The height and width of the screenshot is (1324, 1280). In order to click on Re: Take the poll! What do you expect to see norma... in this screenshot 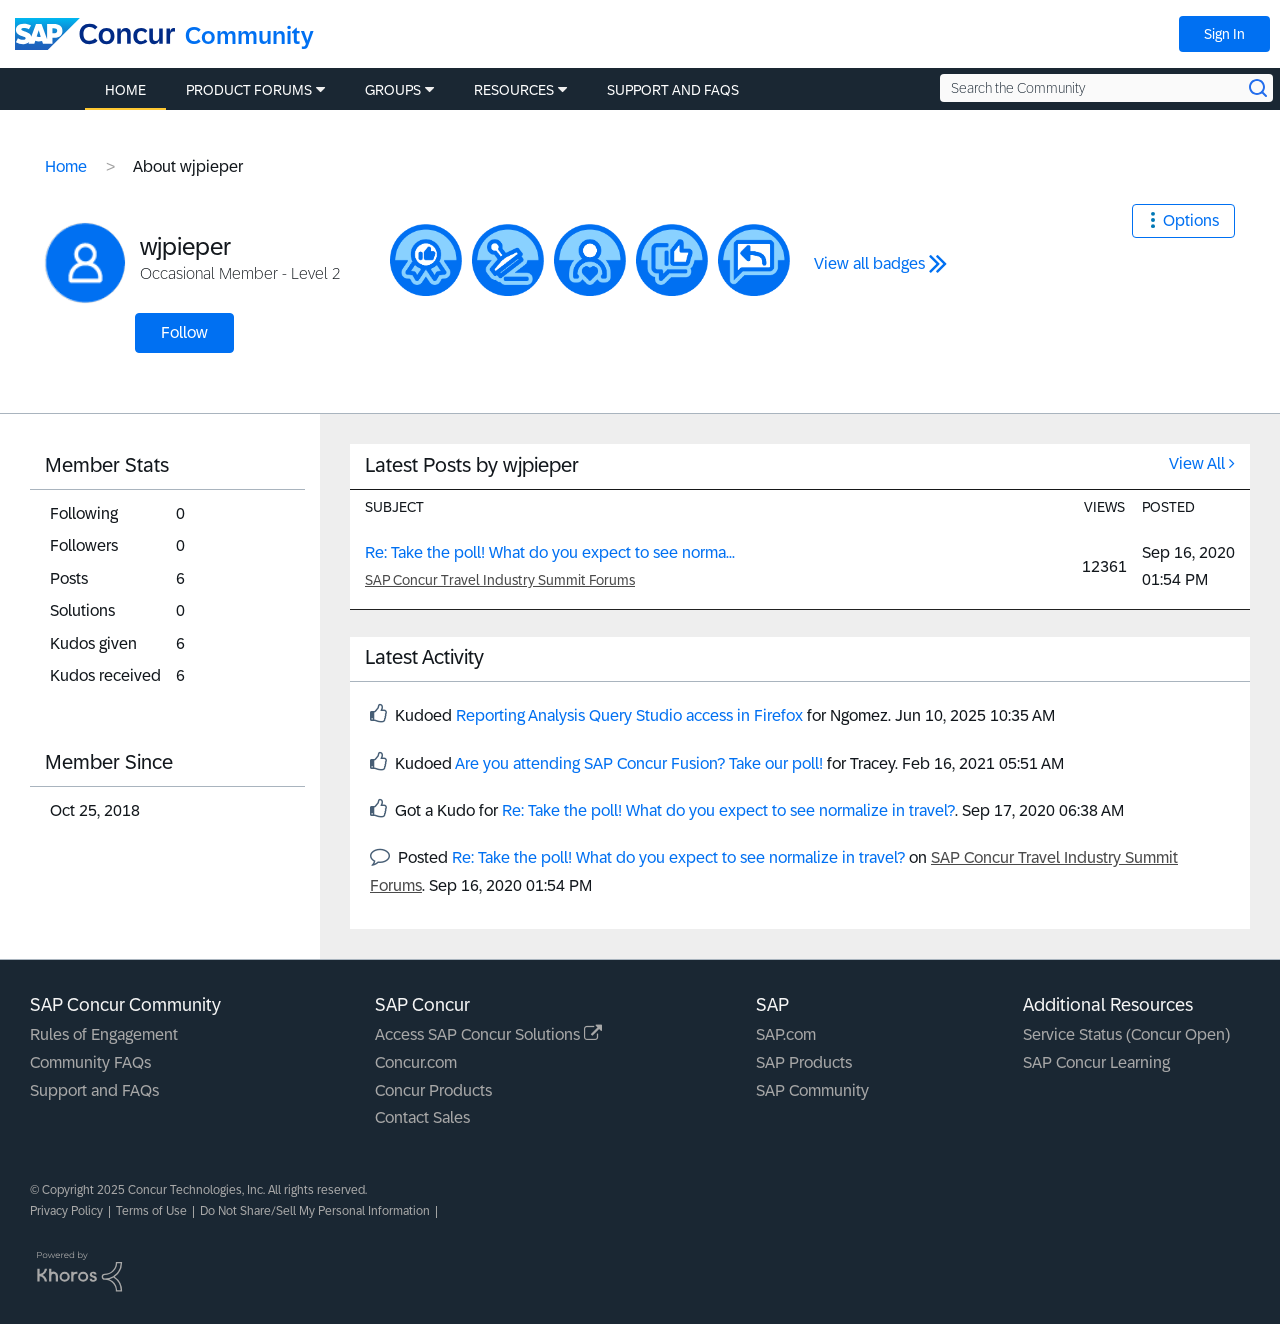, I will do `click(550, 552)`.